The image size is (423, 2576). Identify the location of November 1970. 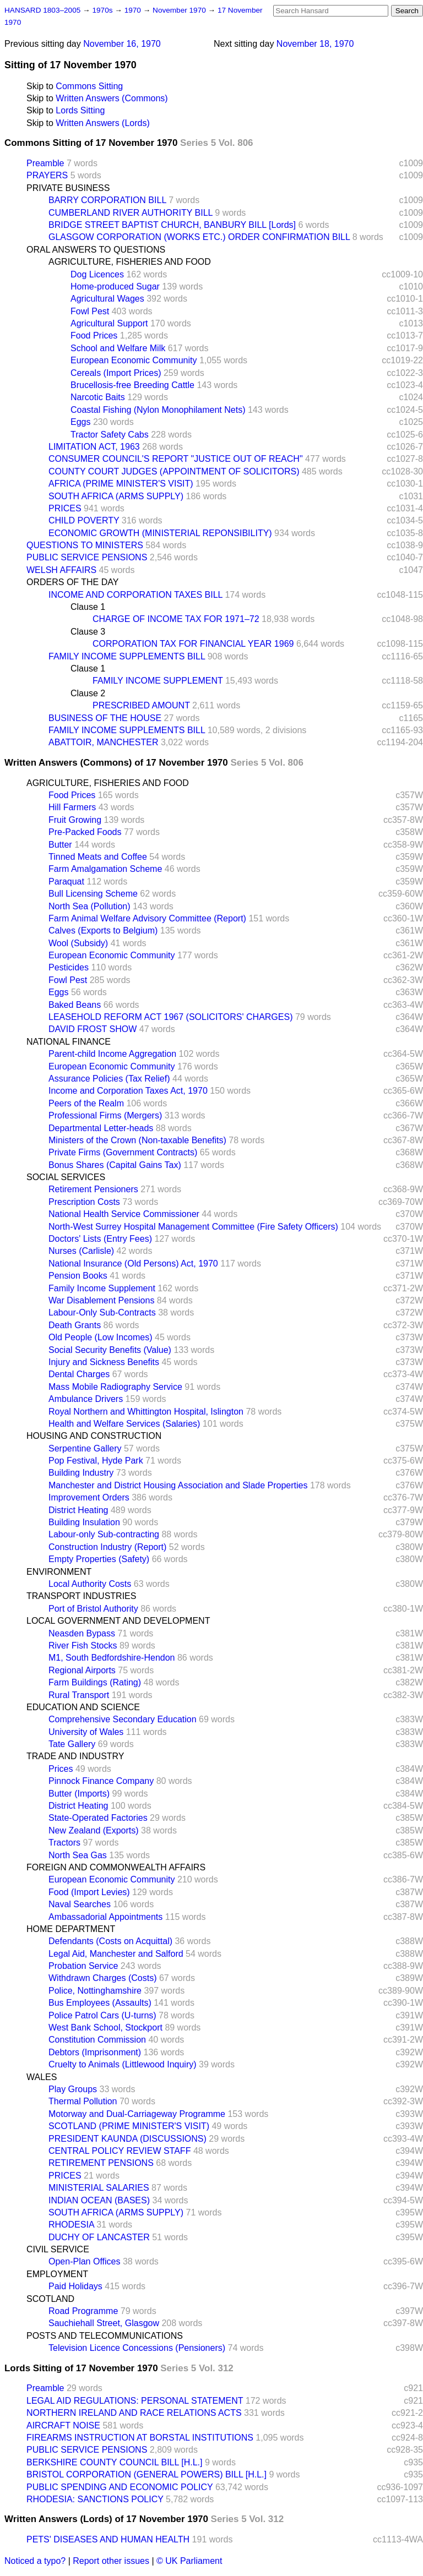
(180, 10).